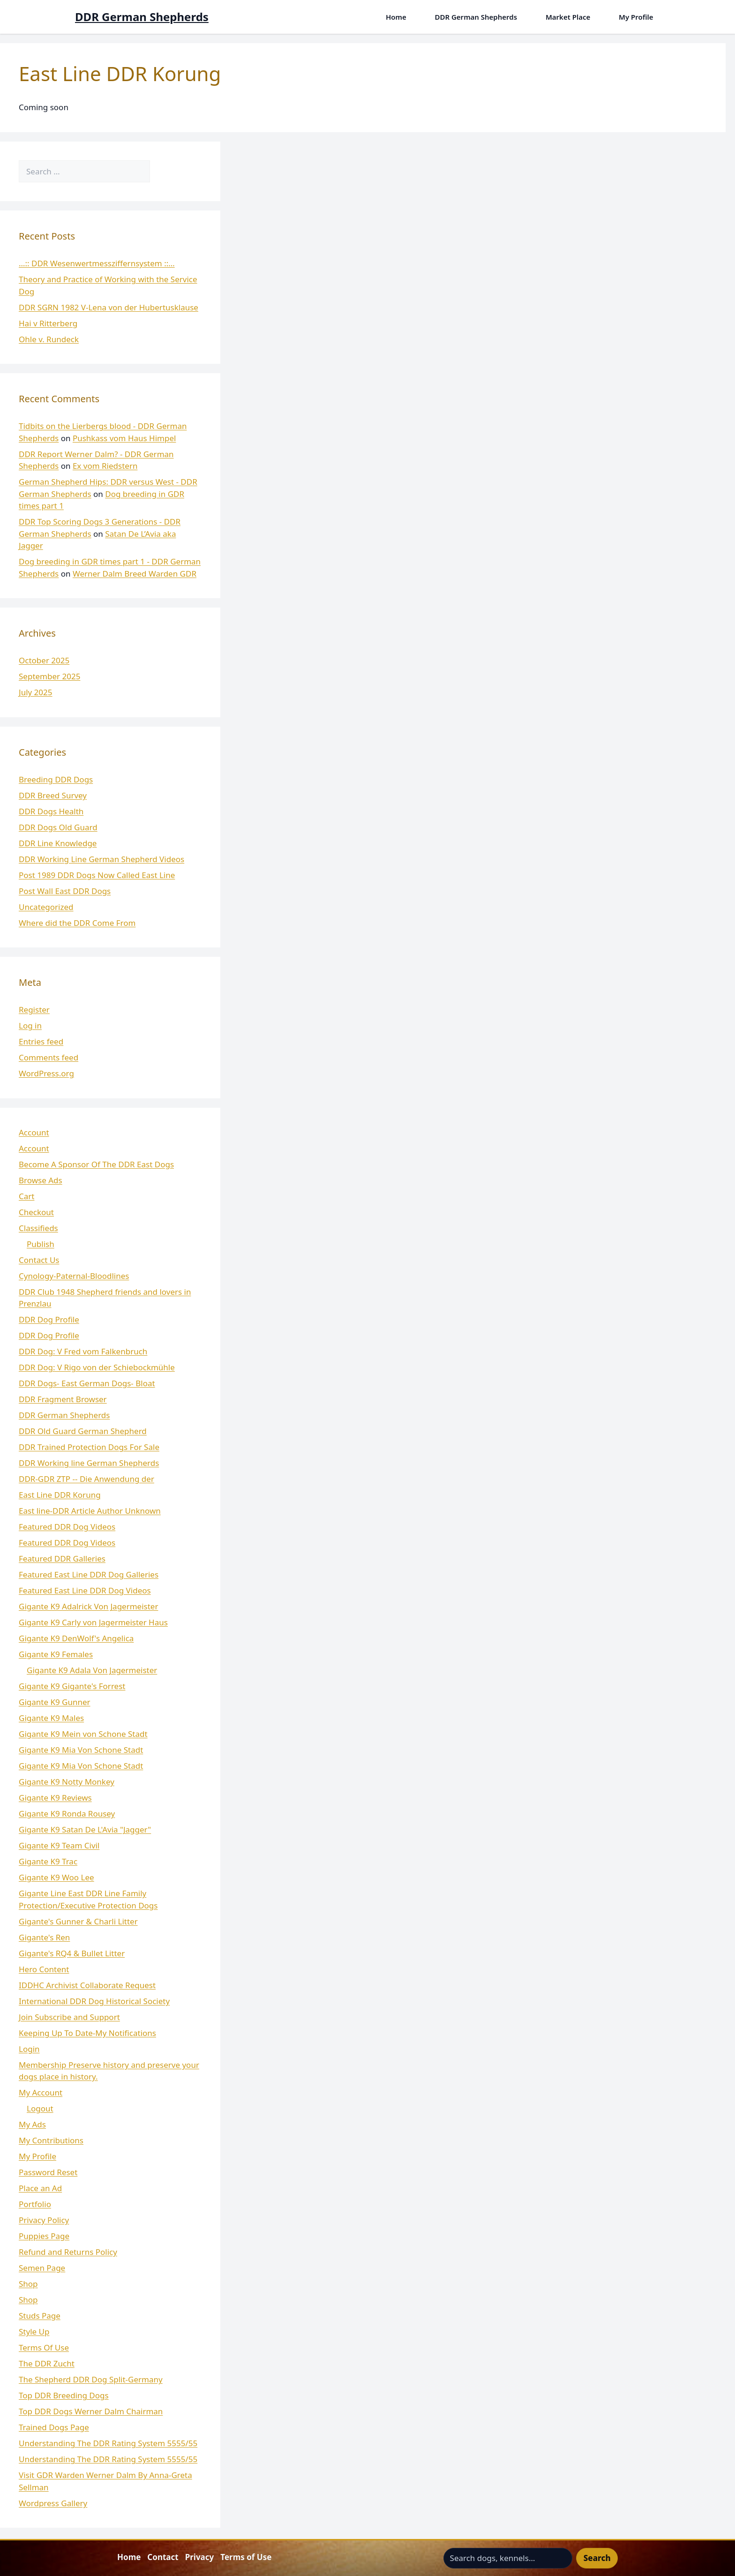  Describe the element at coordinates (92, 1670) in the screenshot. I see `Gigante K9 Adala Von Jagermeister` at that location.